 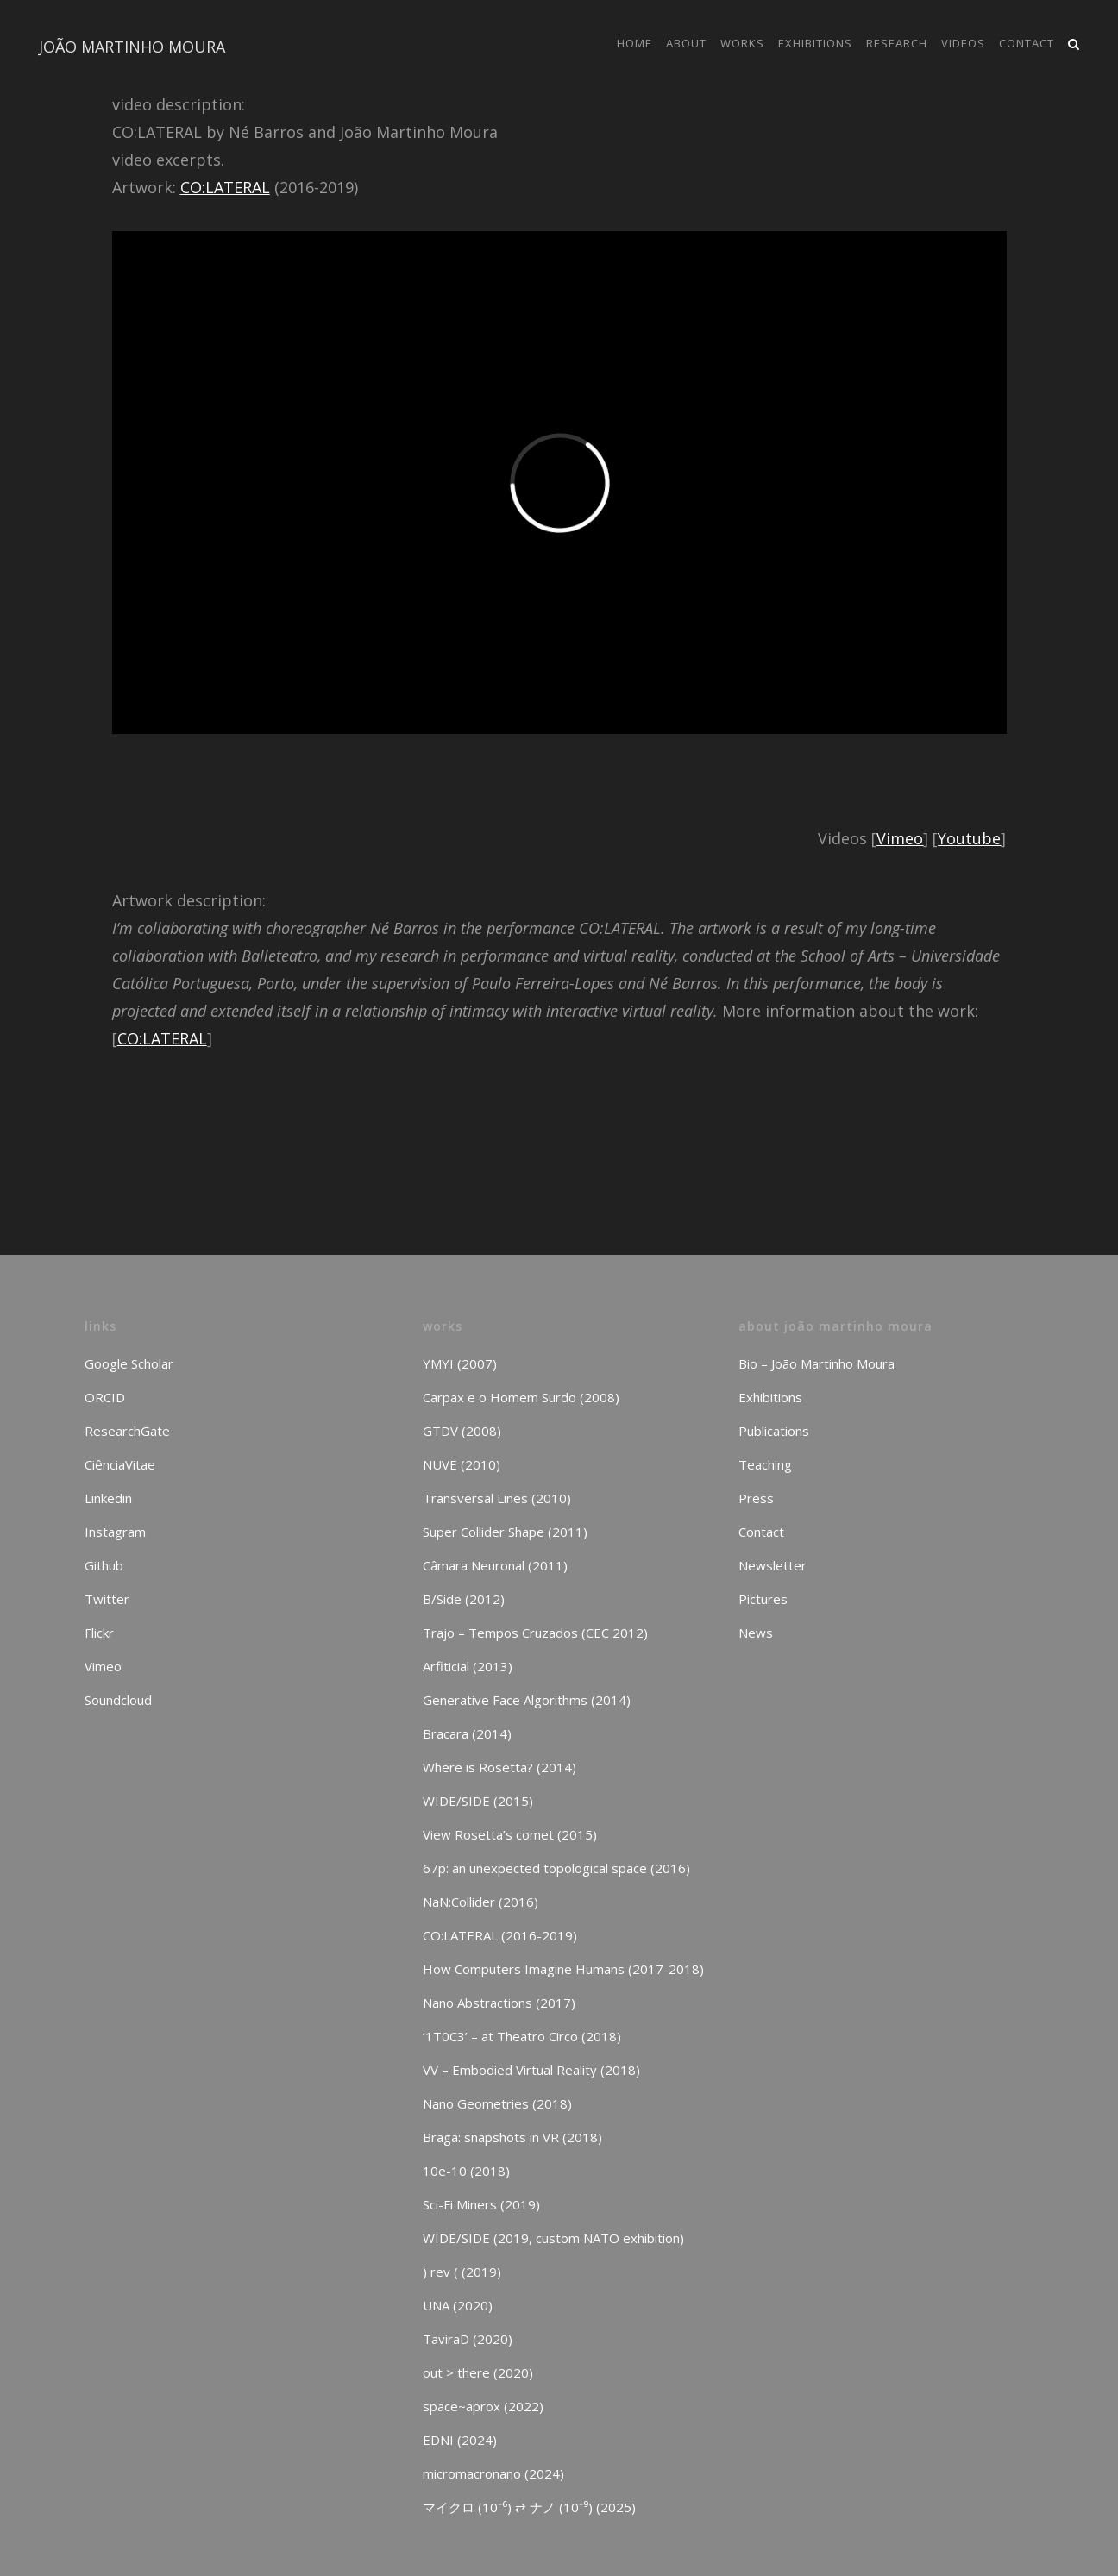 I want to click on Arfiticial (2013), so click(x=467, y=1666).